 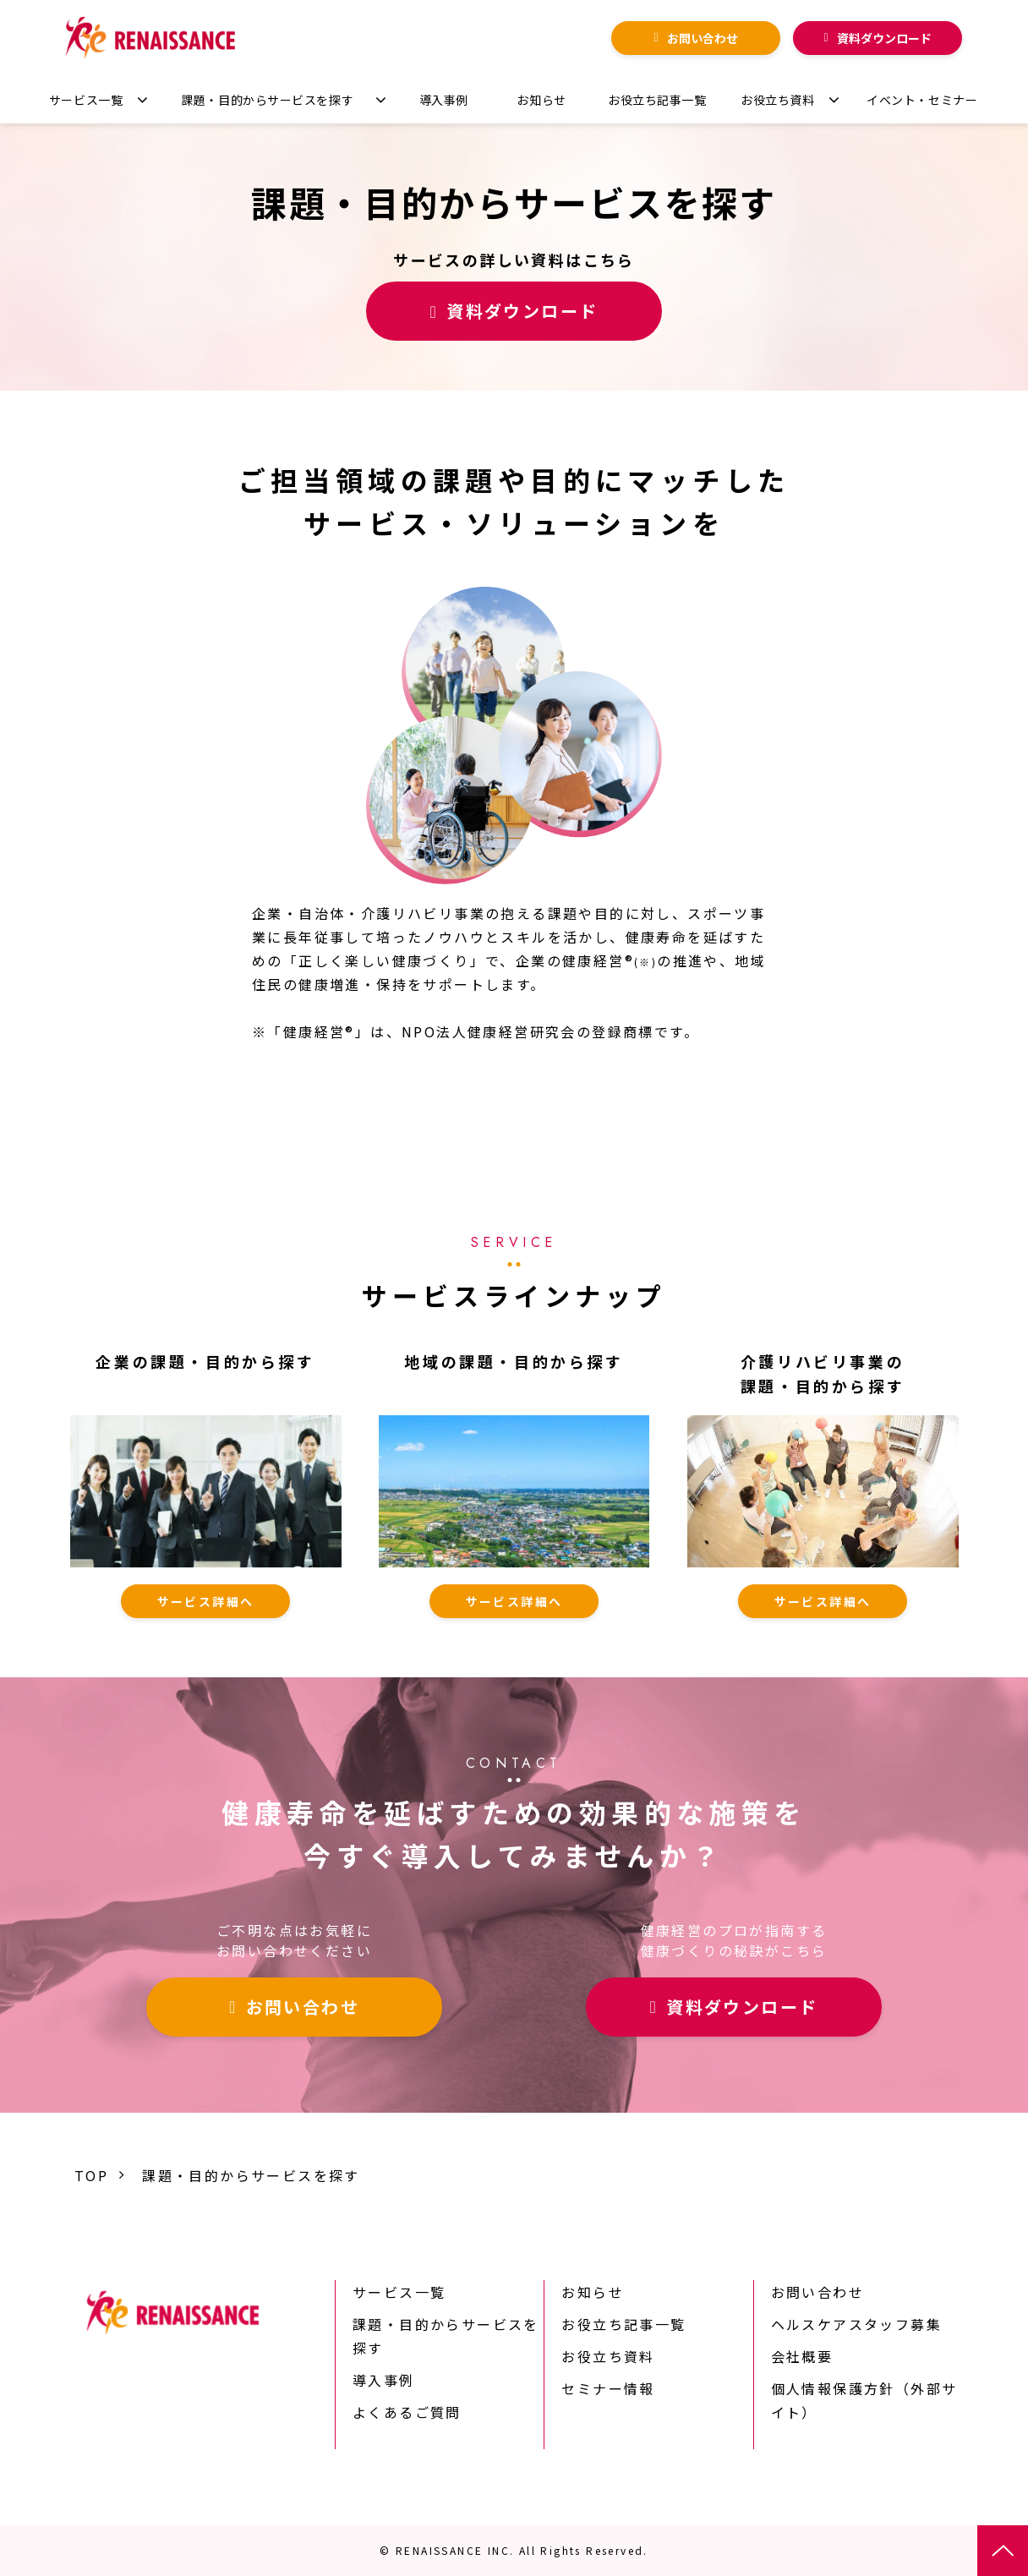 I want to click on 会社概要, so click(x=802, y=2356).